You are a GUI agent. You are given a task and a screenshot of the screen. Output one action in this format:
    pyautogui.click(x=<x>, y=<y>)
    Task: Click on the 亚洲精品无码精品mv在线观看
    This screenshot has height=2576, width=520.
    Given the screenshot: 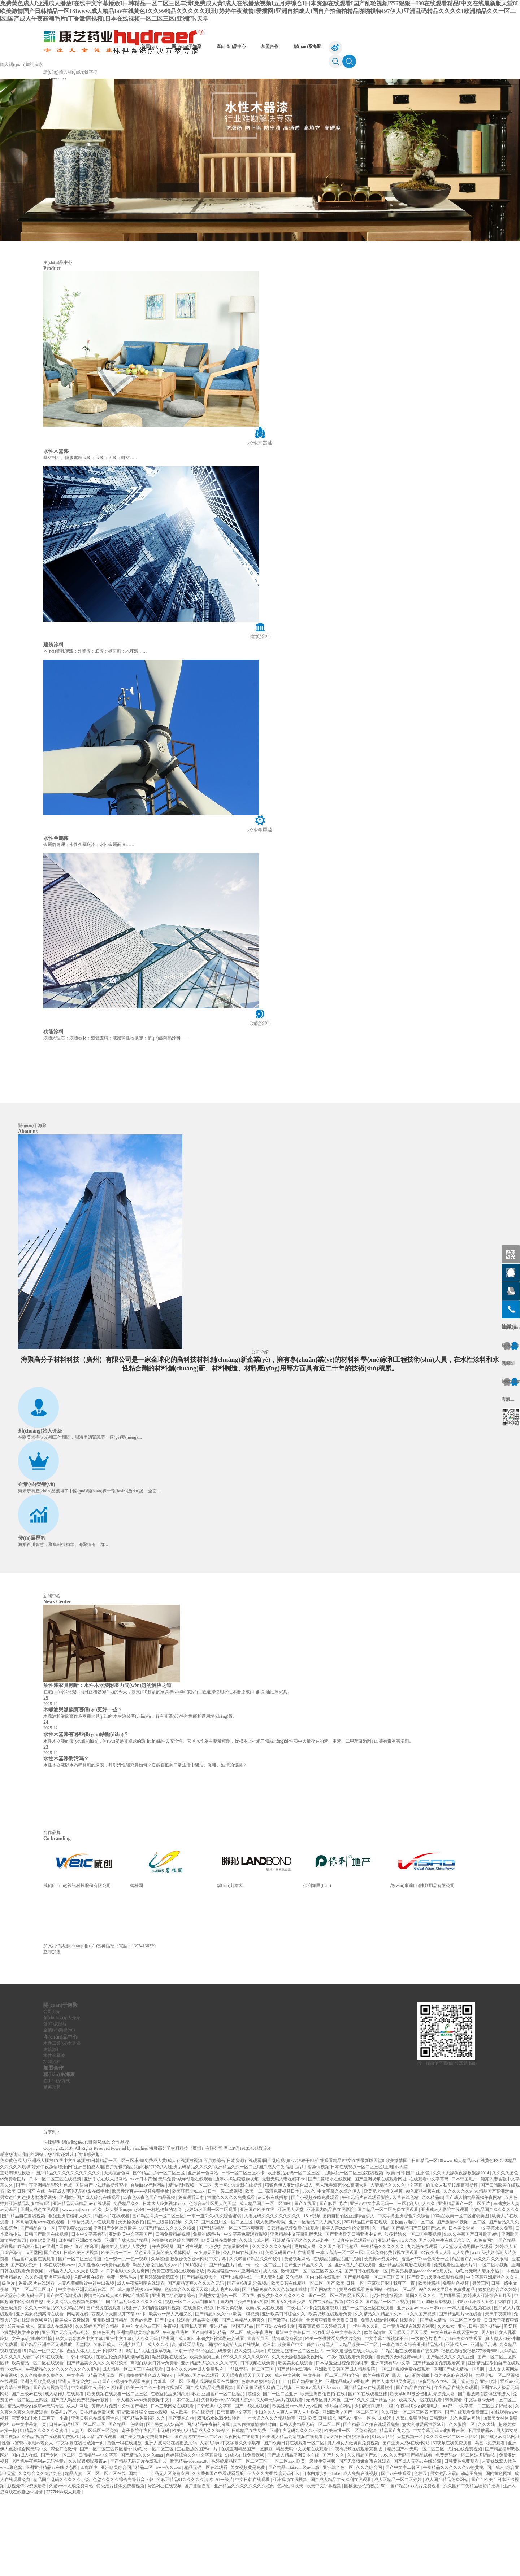 What is the action you would take?
    pyautogui.click(x=82, y=2284)
    